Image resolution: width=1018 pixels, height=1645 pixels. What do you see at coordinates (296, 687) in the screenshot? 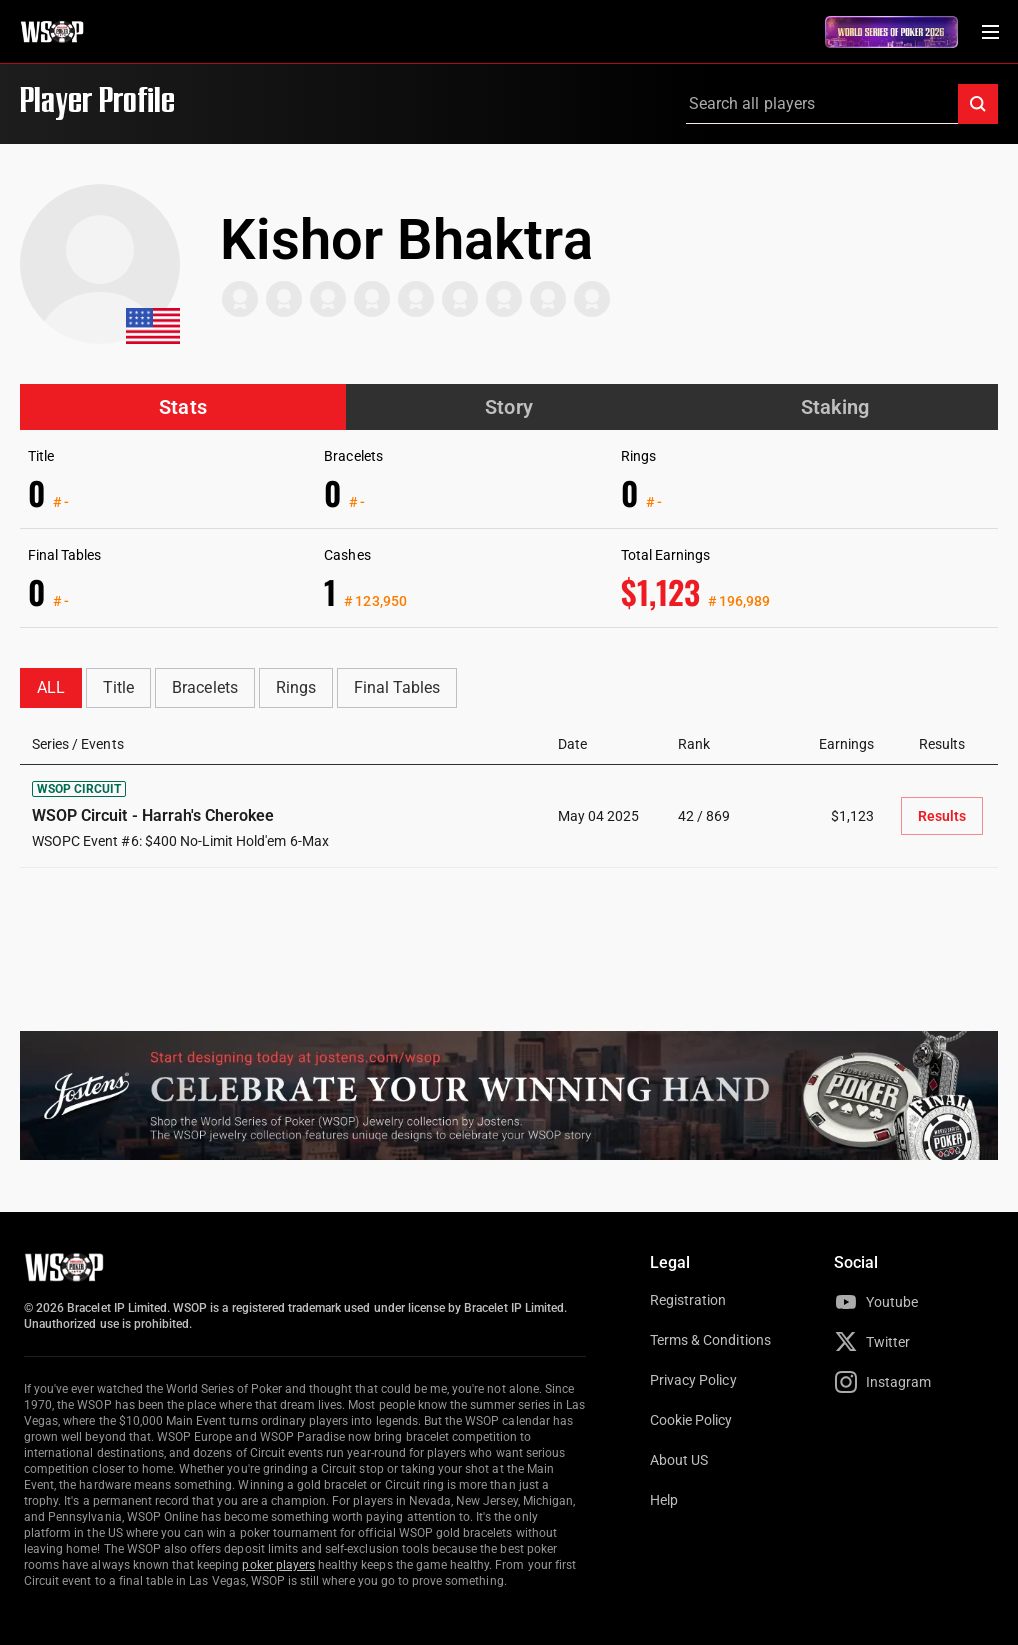
I see `Rings` at bounding box center [296, 687].